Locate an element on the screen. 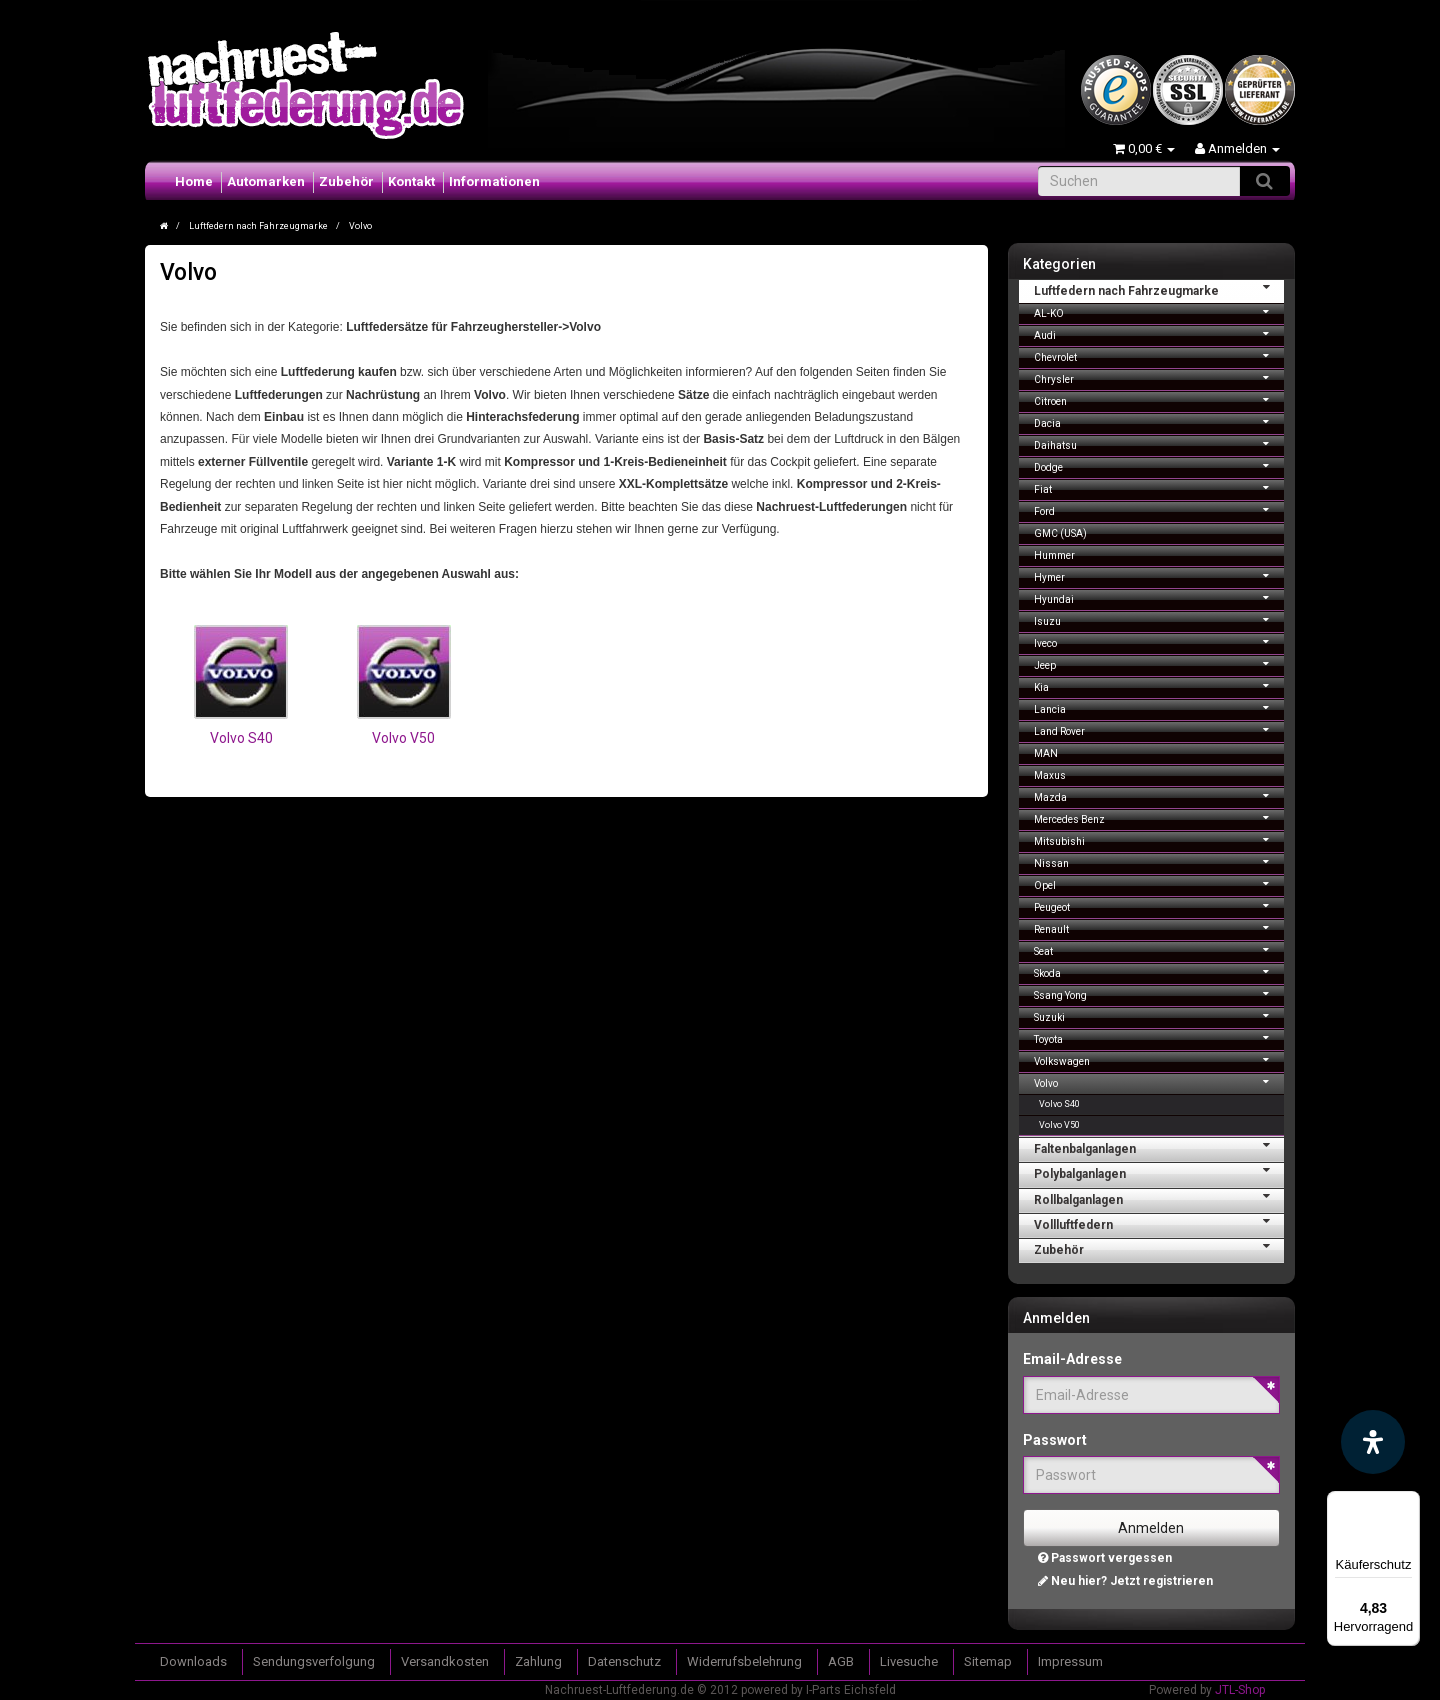 The width and height of the screenshot is (1440, 1700). Mitsubishi is located at coordinates (1159, 839).